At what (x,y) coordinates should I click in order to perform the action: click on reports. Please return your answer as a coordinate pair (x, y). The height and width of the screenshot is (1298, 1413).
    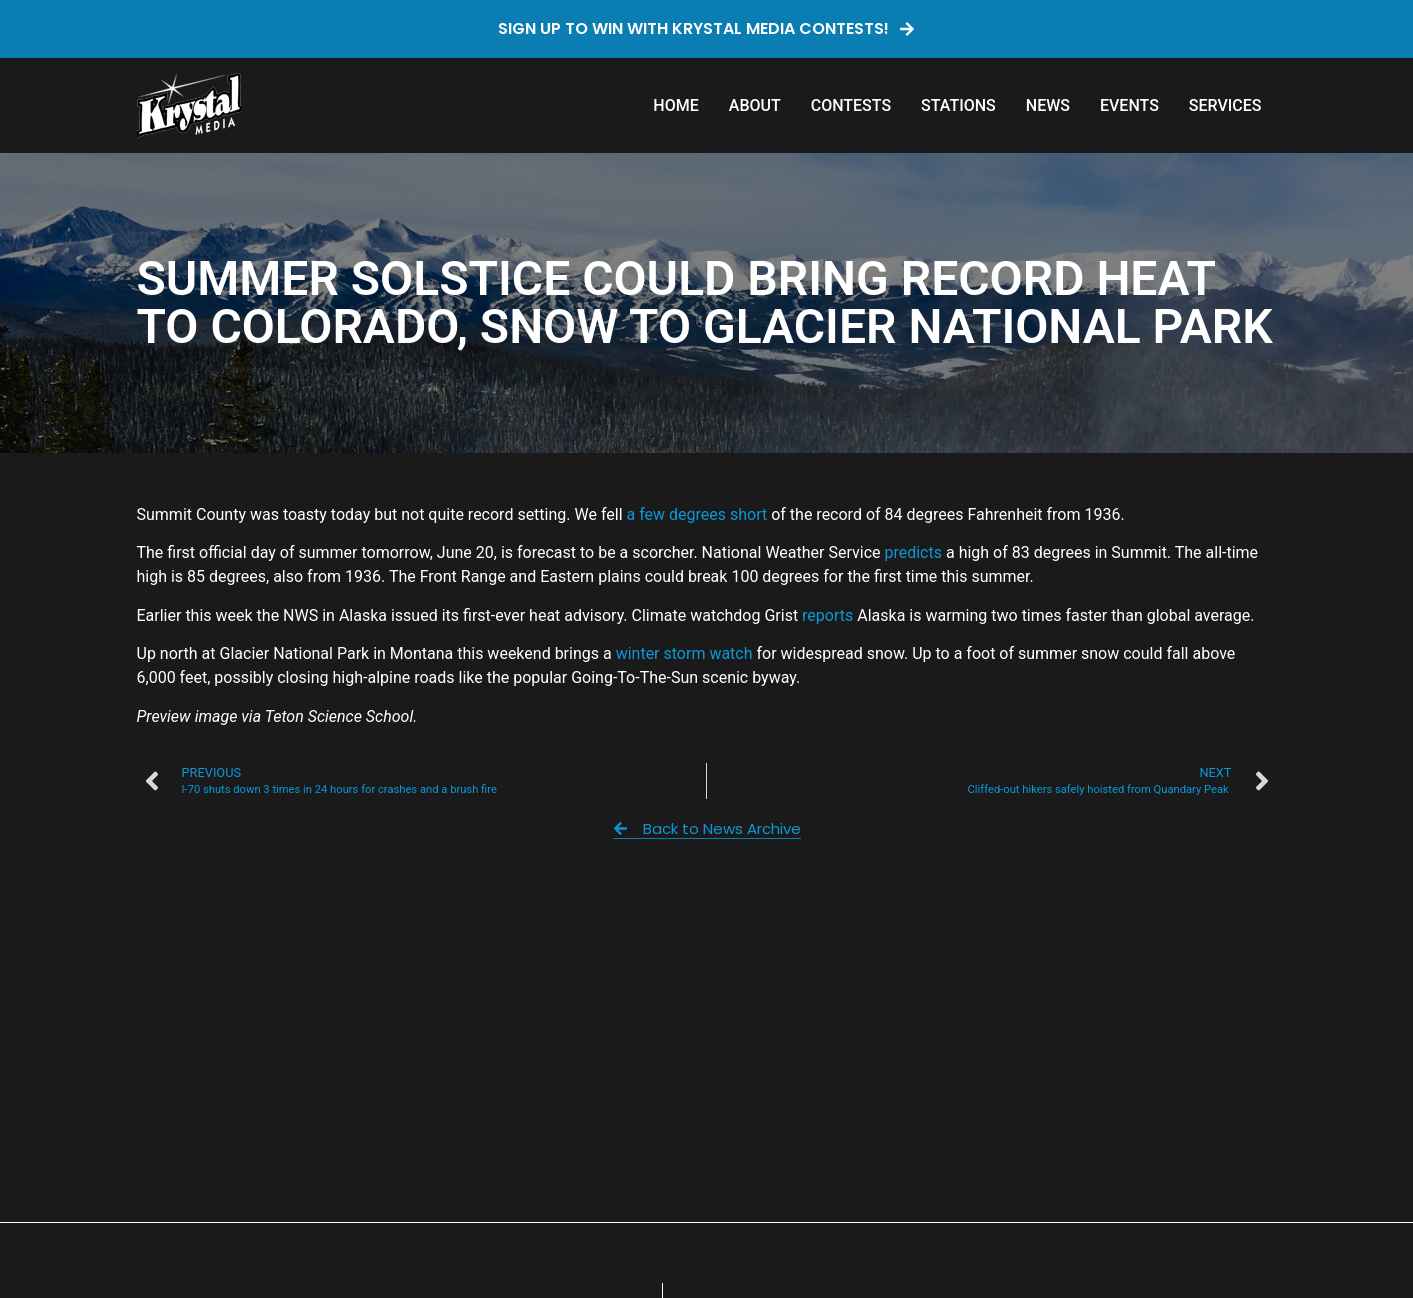
    Looking at the image, I should click on (827, 615).